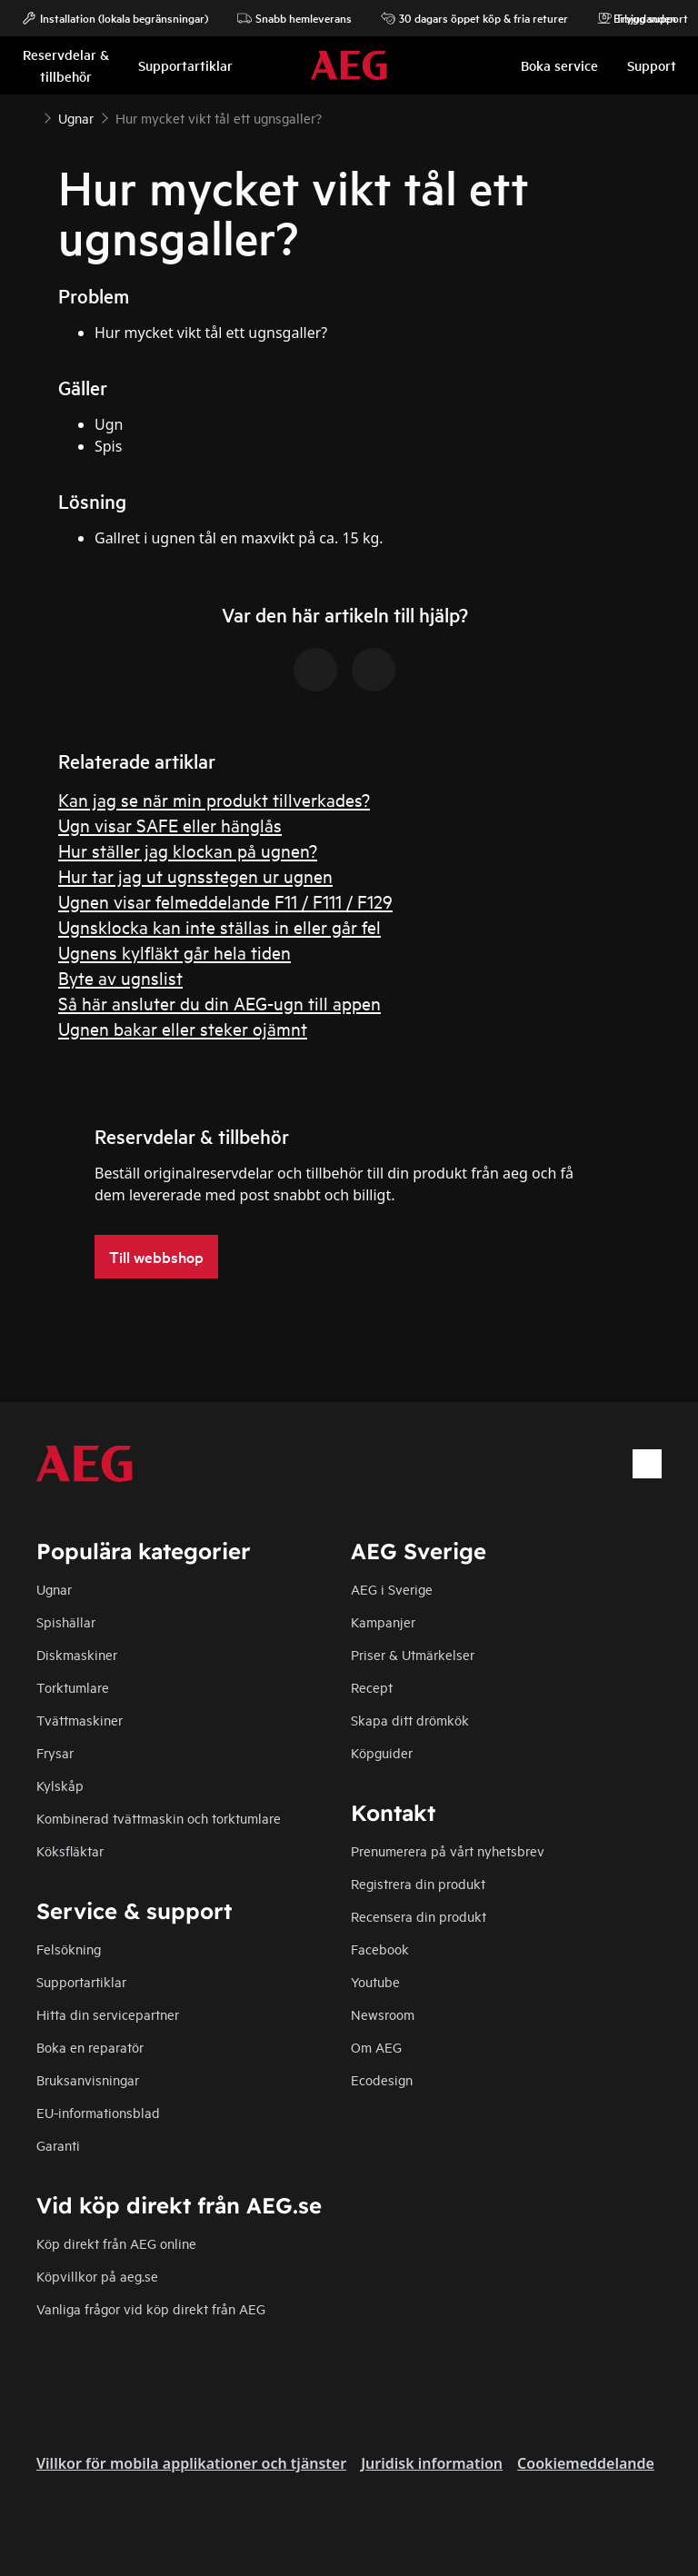 The height and width of the screenshot is (2576, 698). I want to click on Youtube, so click(375, 1981).